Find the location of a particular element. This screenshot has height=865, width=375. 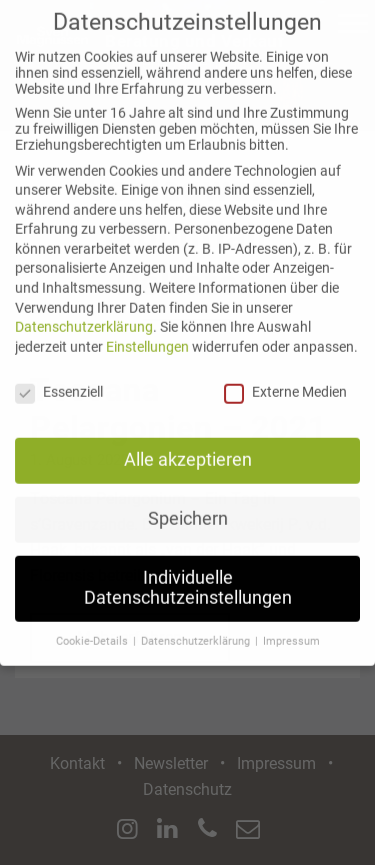

Datenschutzerklärung is located at coordinates (84, 313).